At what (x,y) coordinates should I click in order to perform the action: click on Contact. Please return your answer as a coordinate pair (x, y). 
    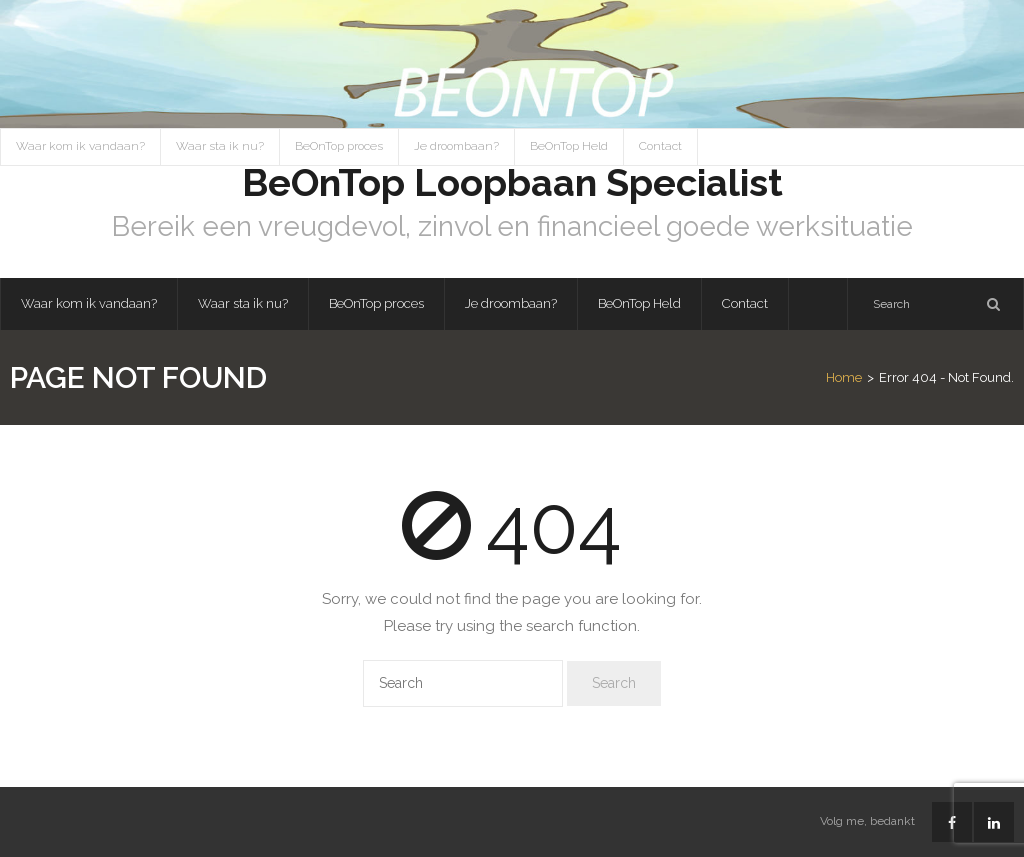
    Looking at the image, I should click on (660, 146).